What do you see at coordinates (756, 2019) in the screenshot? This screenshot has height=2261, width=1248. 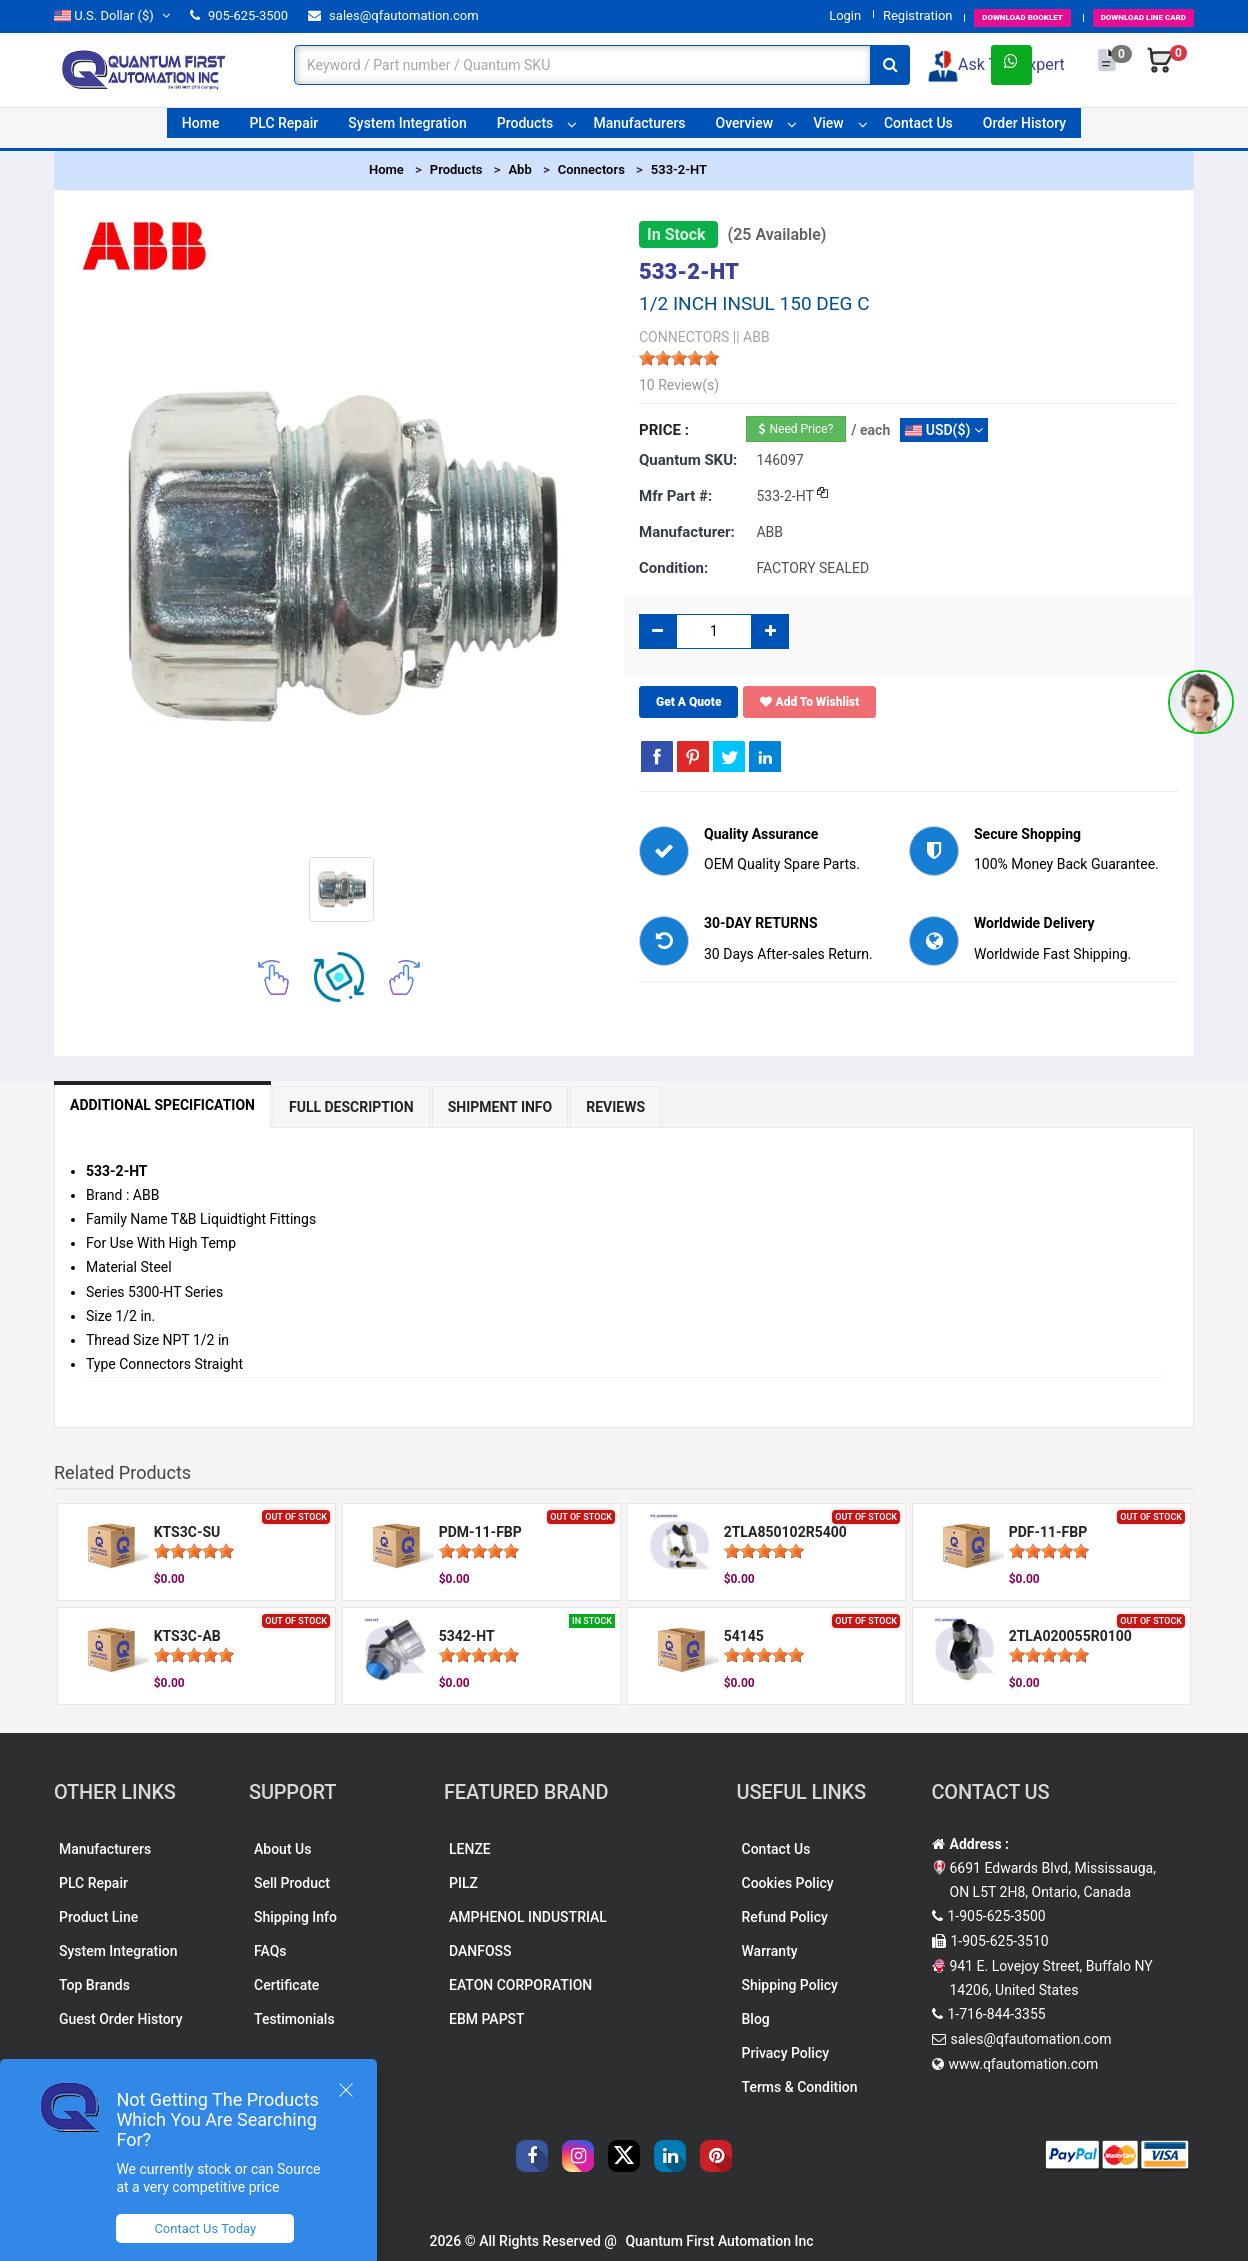 I see `Blog` at bounding box center [756, 2019].